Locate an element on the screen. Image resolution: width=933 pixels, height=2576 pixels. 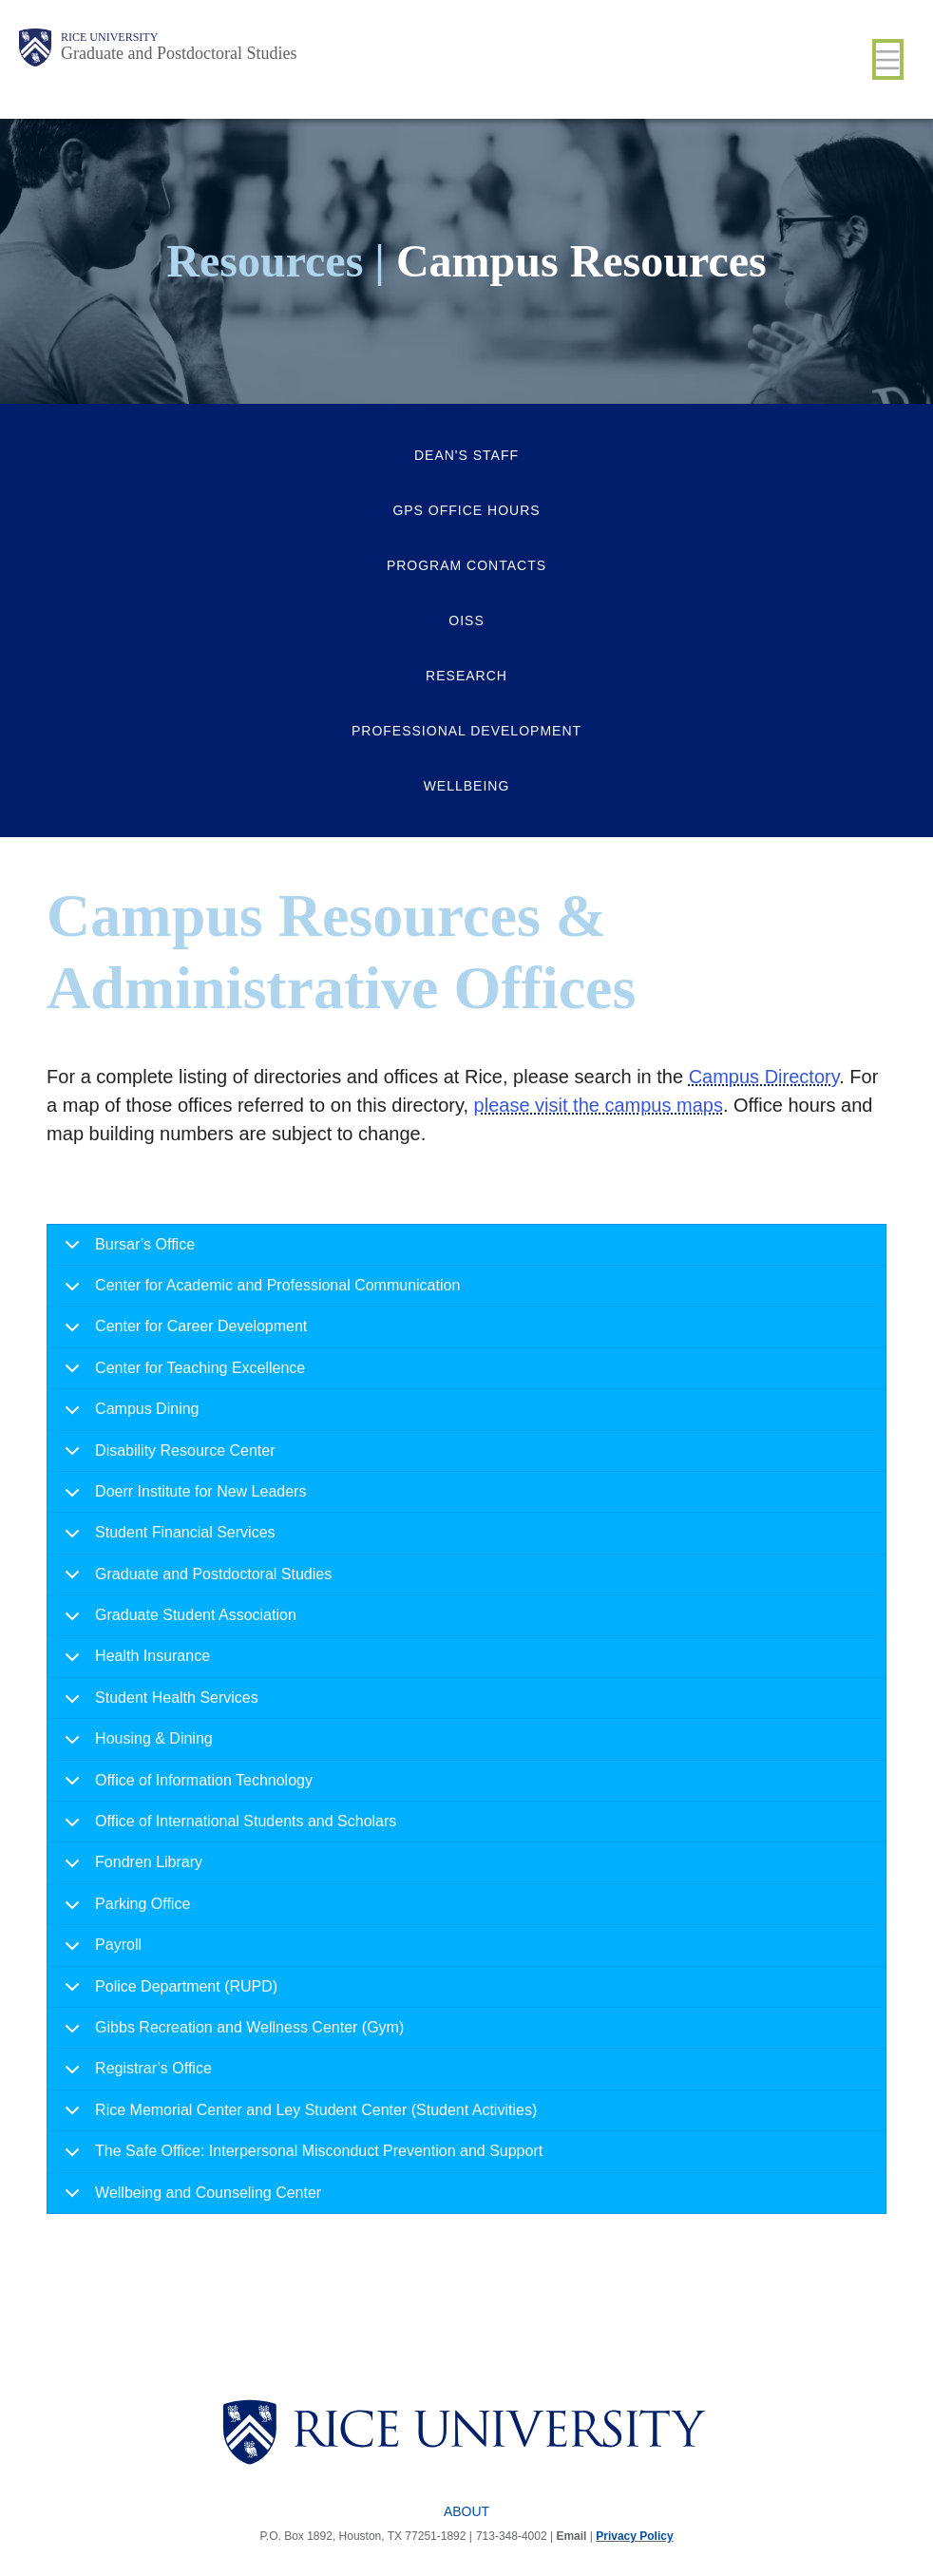
Research is located at coordinates (466, 675).